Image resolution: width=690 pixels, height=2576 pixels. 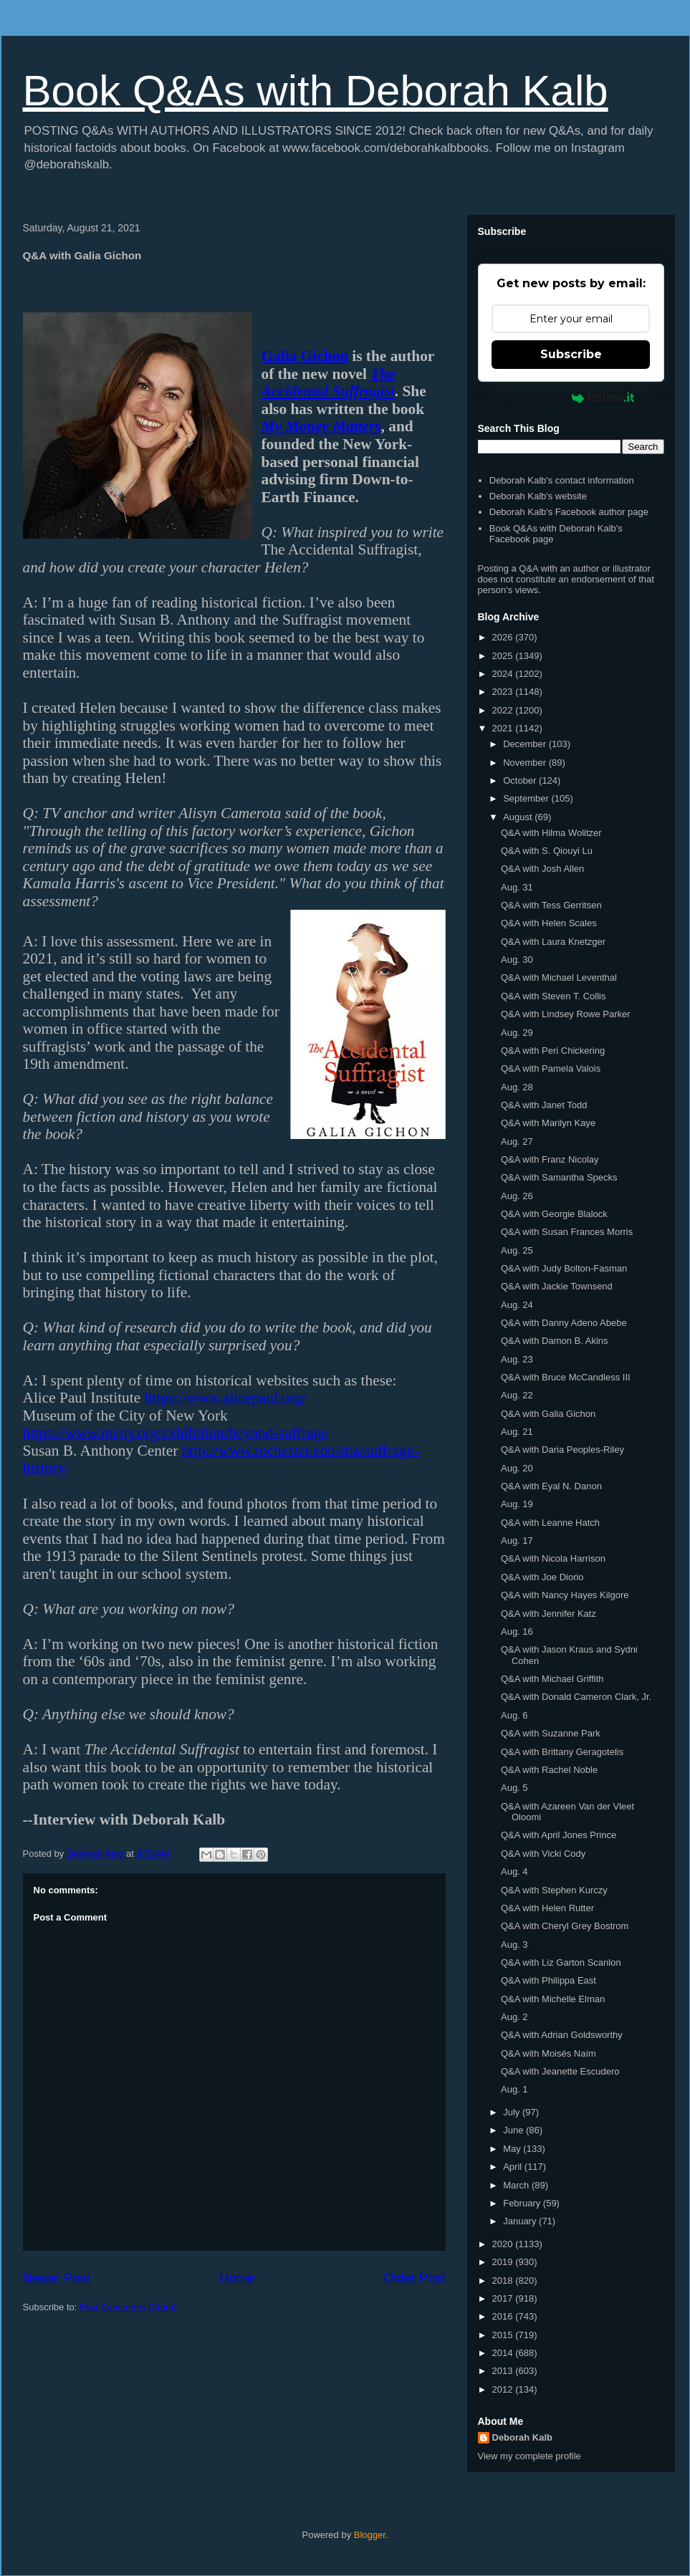 I want to click on Aug. 19, so click(x=517, y=1504).